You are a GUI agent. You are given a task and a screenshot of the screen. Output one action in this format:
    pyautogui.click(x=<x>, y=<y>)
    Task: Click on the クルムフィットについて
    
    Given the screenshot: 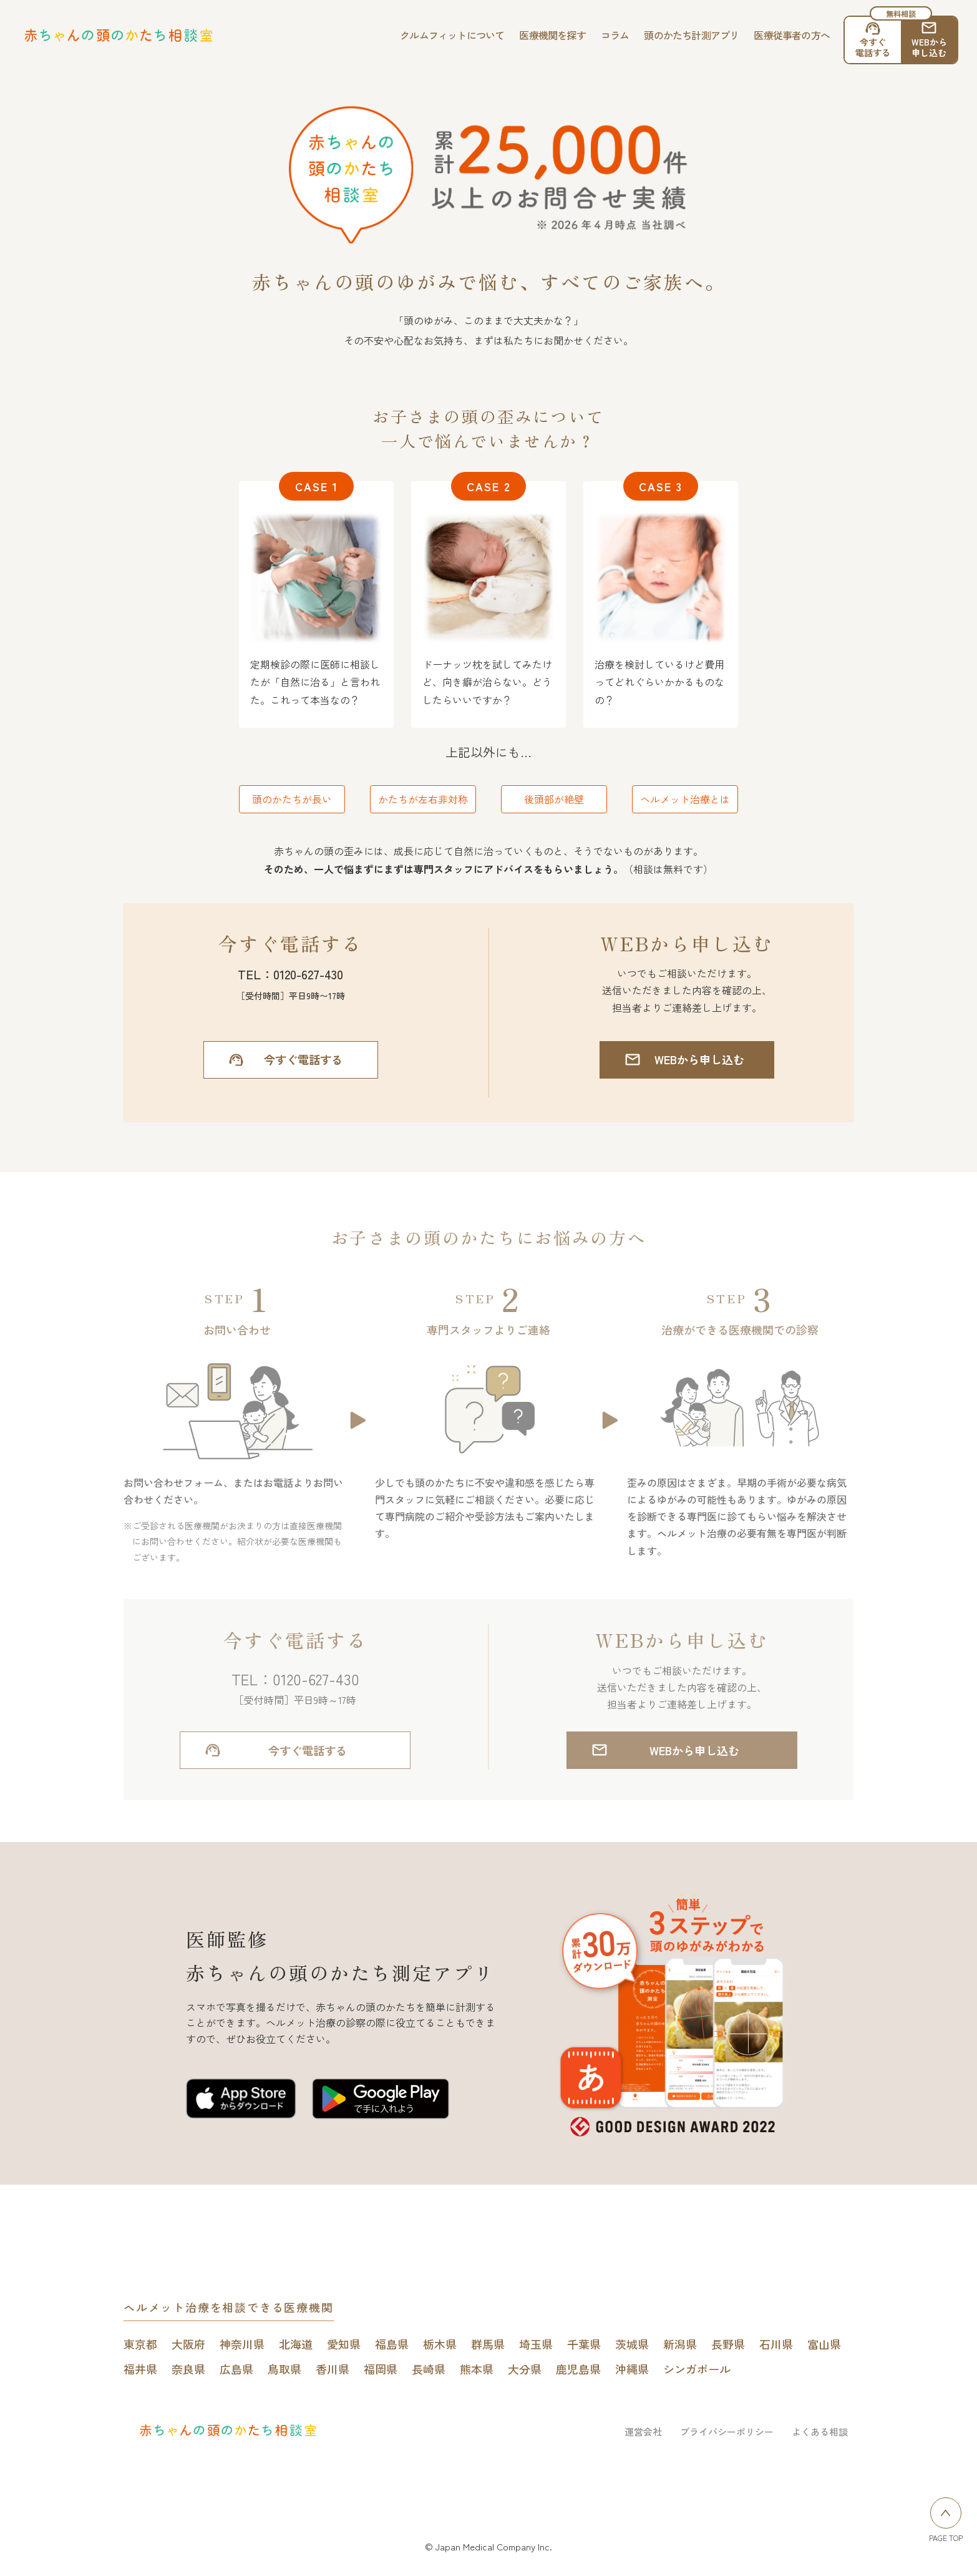 What is the action you would take?
    pyautogui.click(x=452, y=34)
    